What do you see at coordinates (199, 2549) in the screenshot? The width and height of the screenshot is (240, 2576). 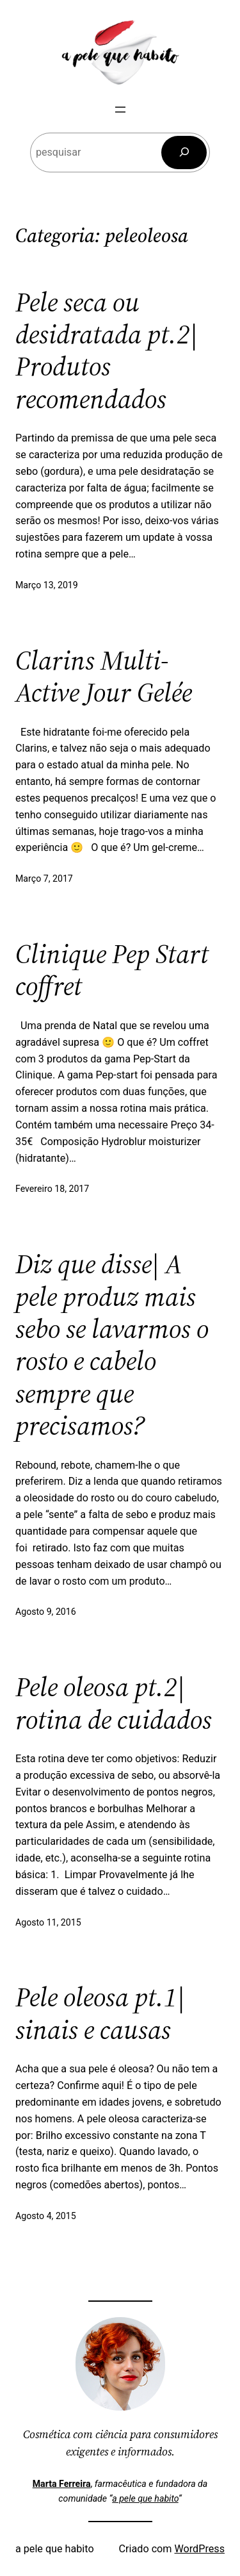 I see `WordPress` at bounding box center [199, 2549].